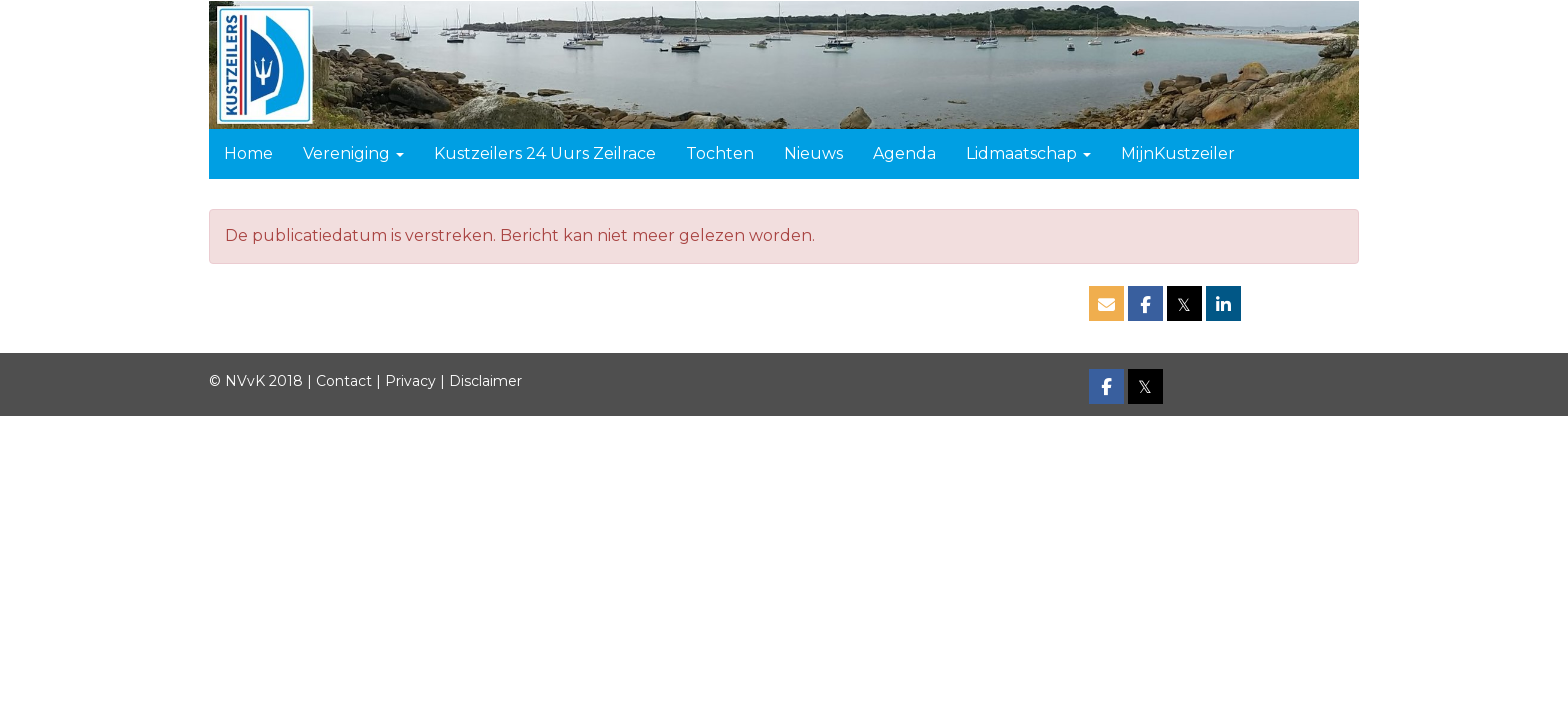  I want to click on Kustzeilers 24 Uurs Zeilrace, so click(545, 153).